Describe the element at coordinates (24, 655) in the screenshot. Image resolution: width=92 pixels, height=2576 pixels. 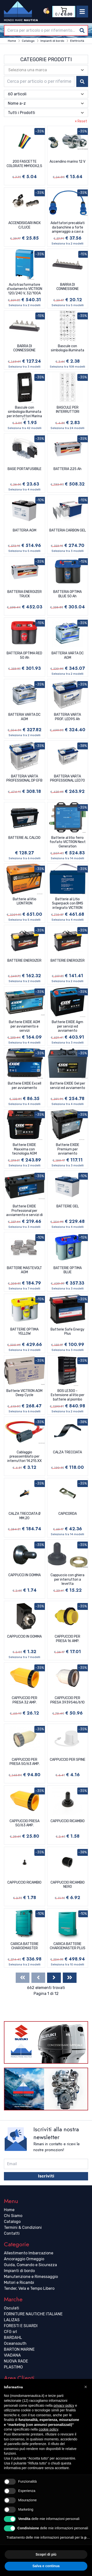
I see `BATTERIA OPTIMA RED 50 Ah` at that location.